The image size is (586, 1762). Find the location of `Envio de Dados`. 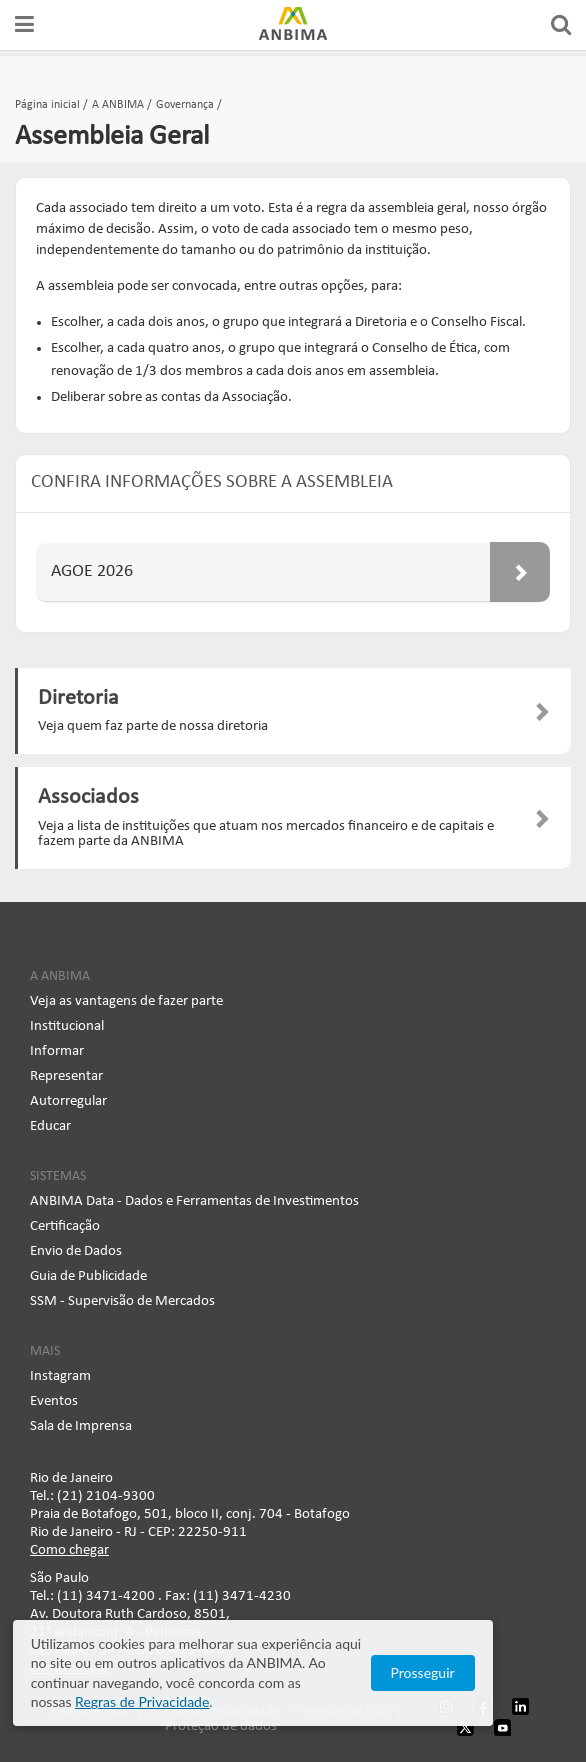

Envio de Dados is located at coordinates (76, 1251).